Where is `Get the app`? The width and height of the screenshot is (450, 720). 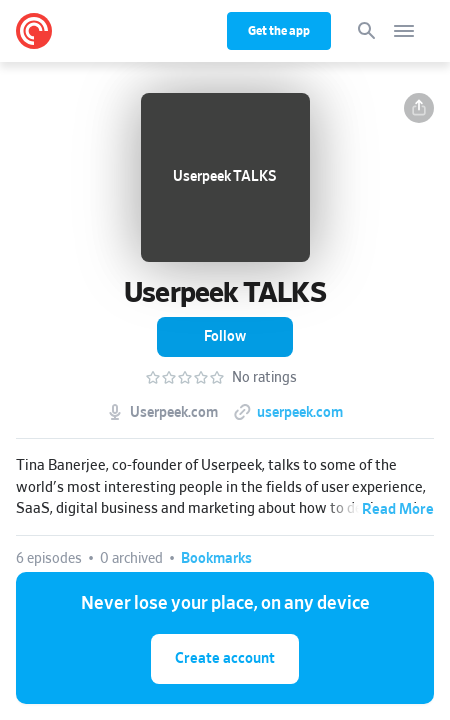 Get the app is located at coordinates (279, 31).